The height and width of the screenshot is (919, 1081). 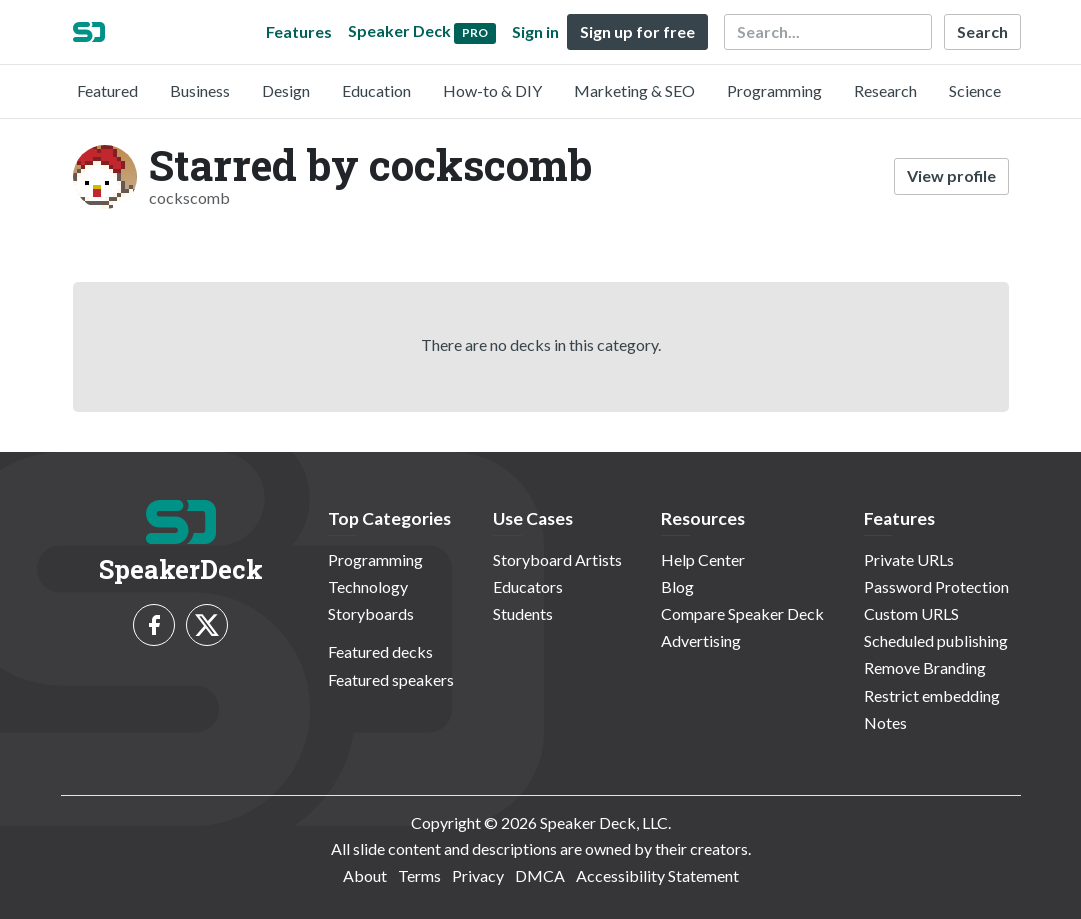 What do you see at coordinates (368, 586) in the screenshot?
I see `Technology` at bounding box center [368, 586].